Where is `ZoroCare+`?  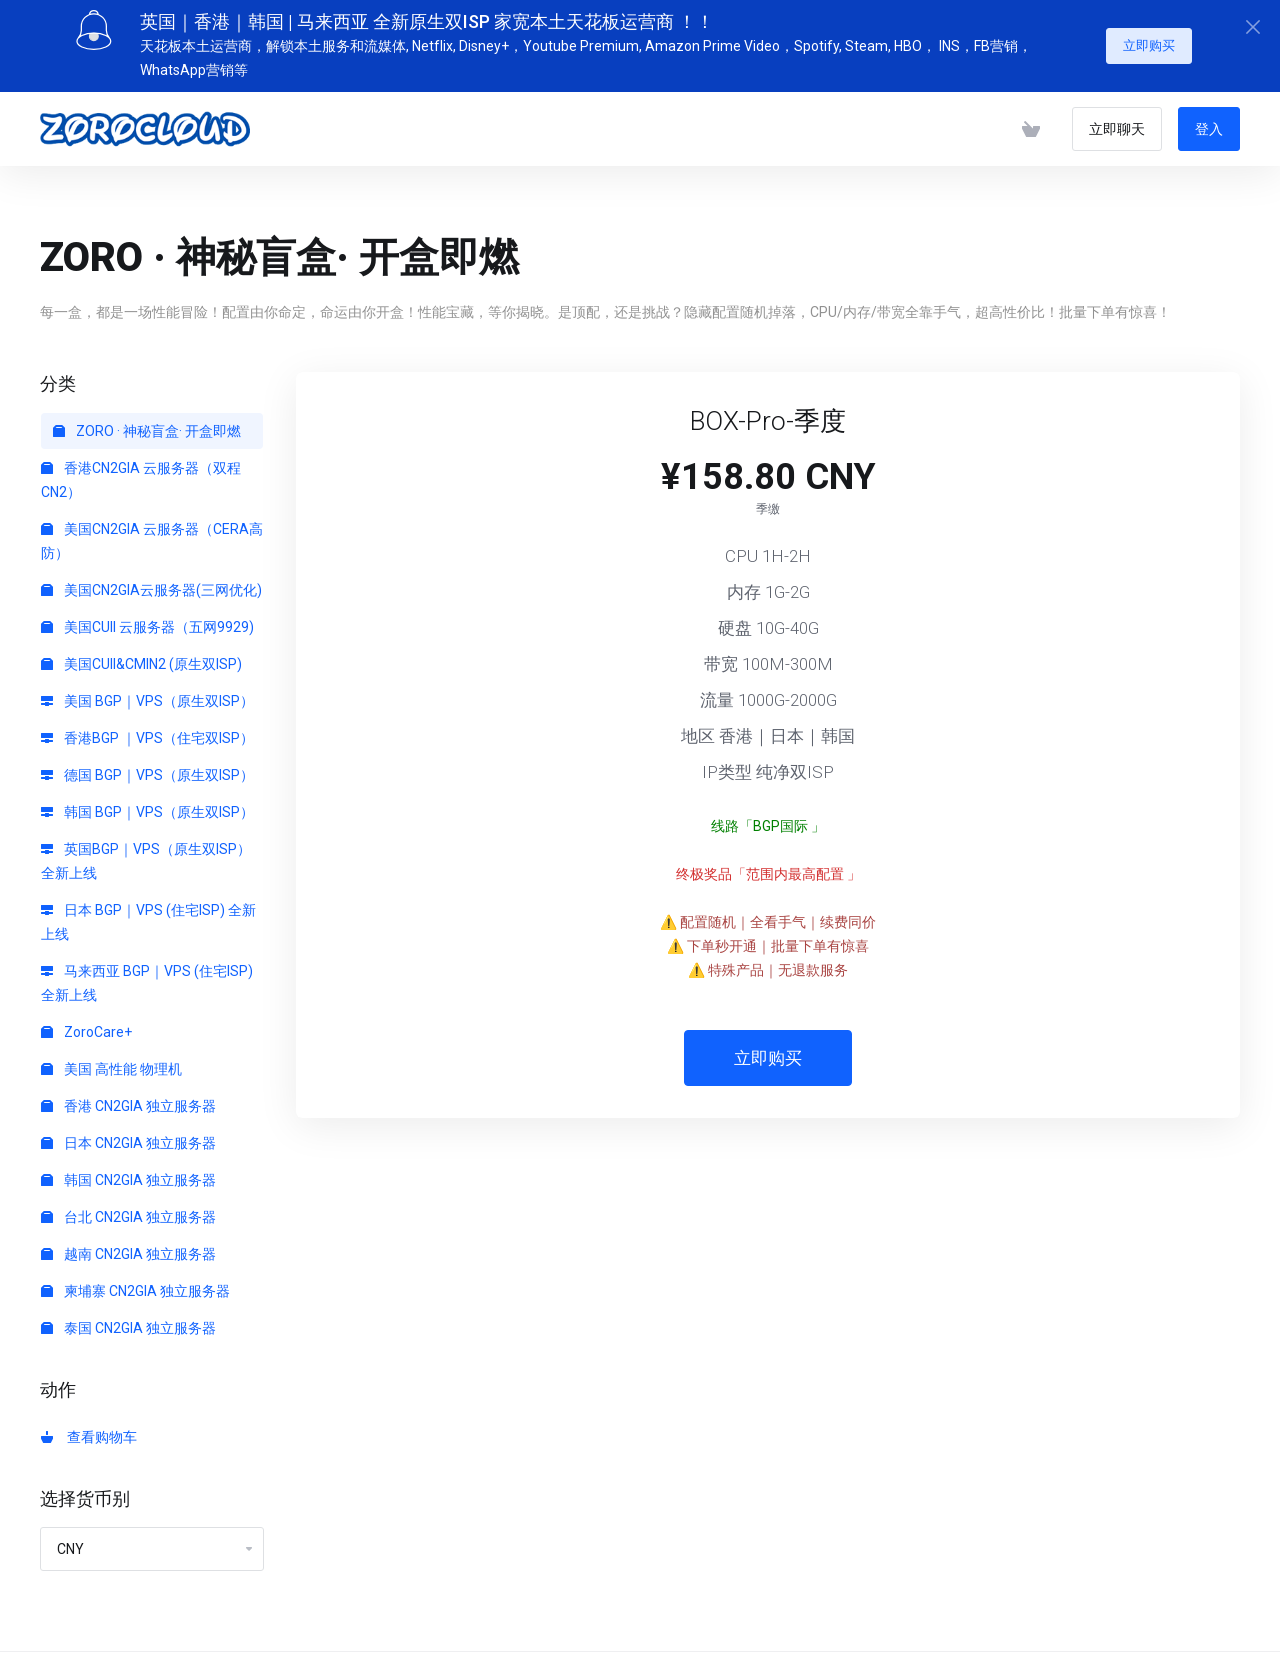
ZoroCare+ is located at coordinates (86, 1024).